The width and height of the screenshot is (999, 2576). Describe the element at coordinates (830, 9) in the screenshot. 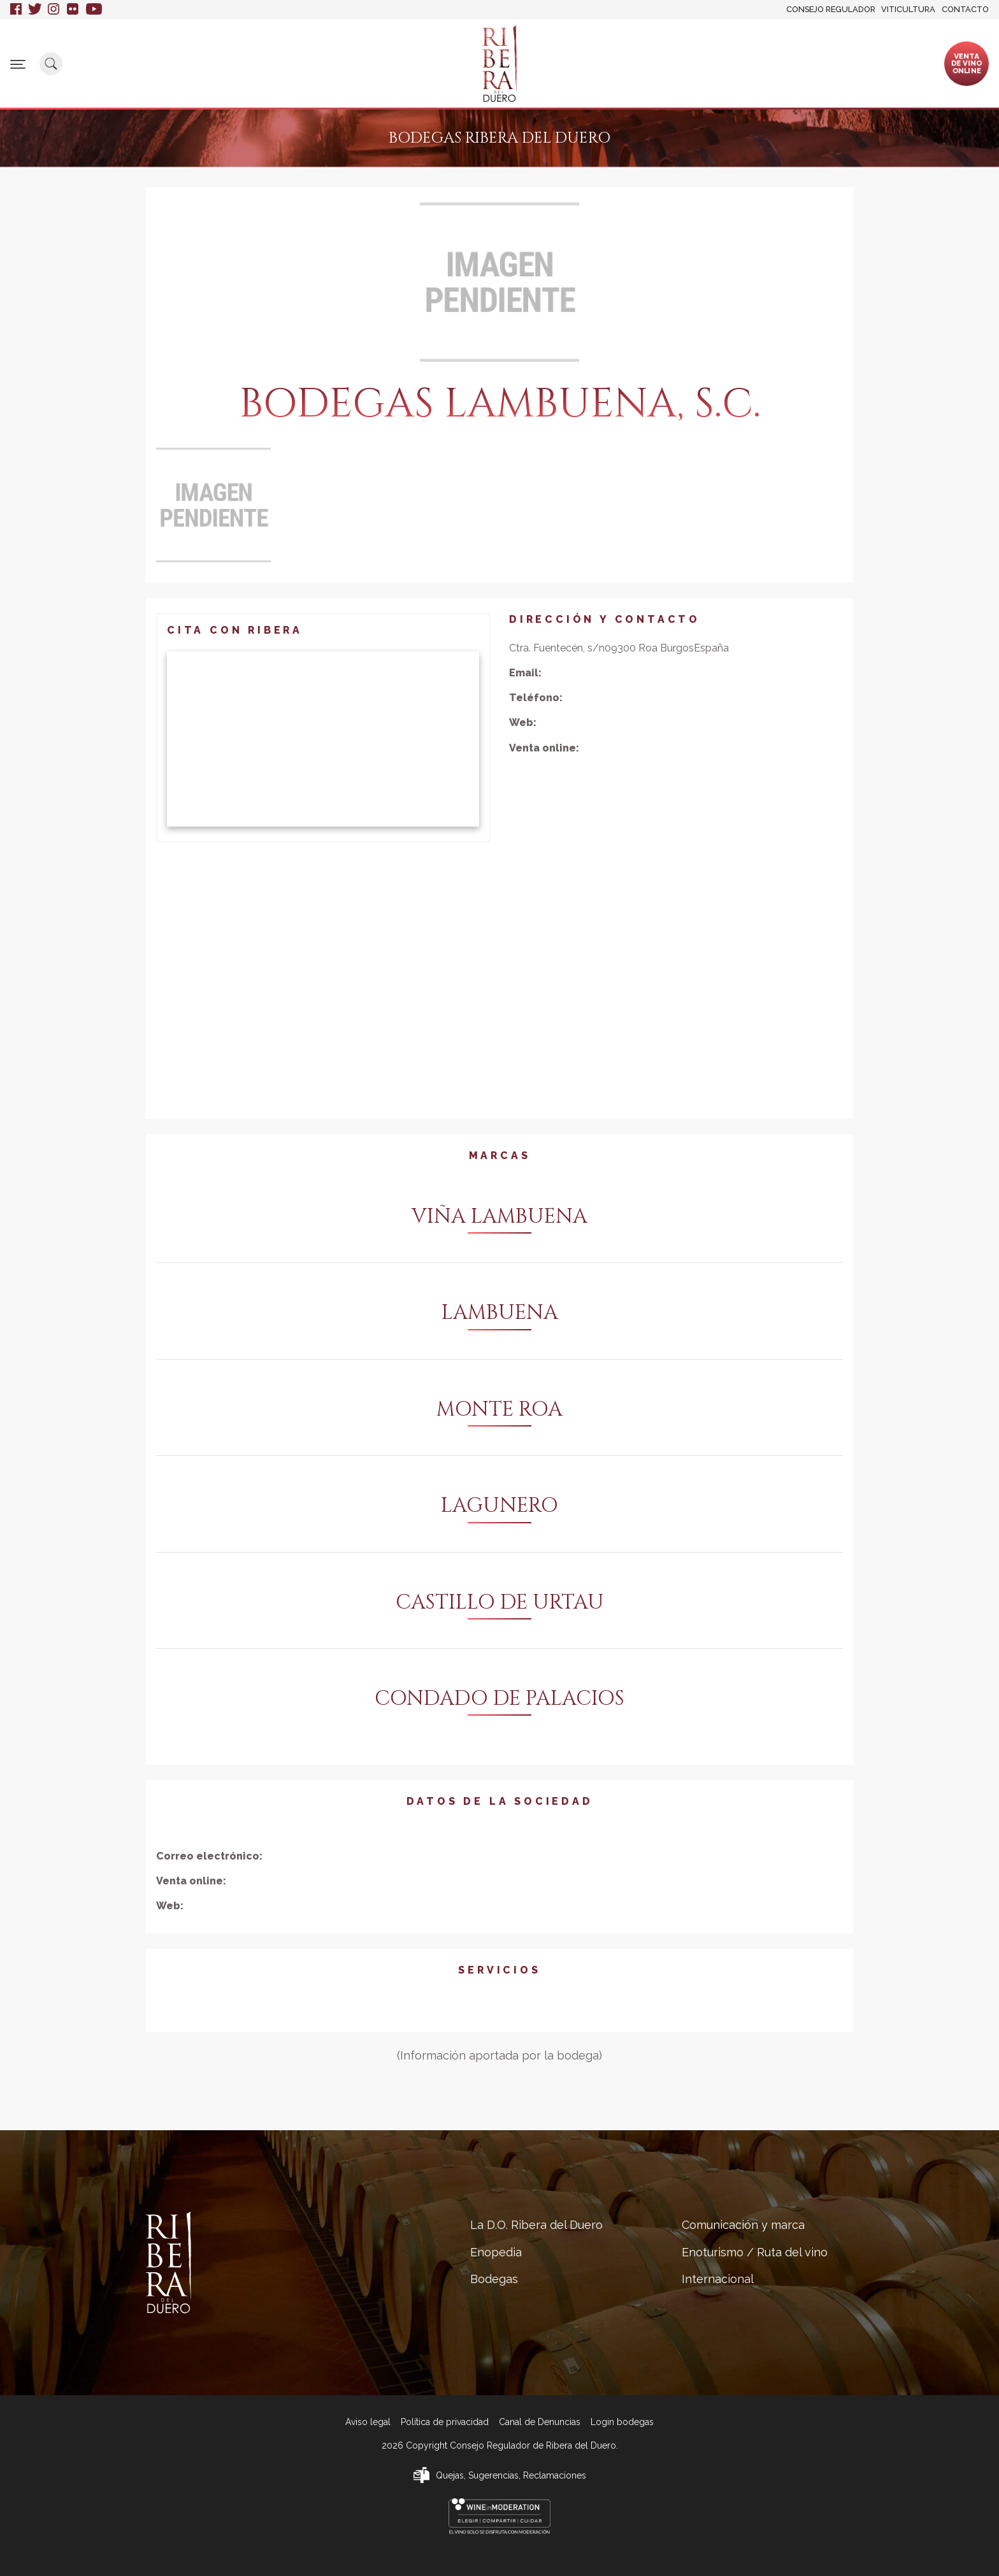

I see `Consejo Regulador` at that location.